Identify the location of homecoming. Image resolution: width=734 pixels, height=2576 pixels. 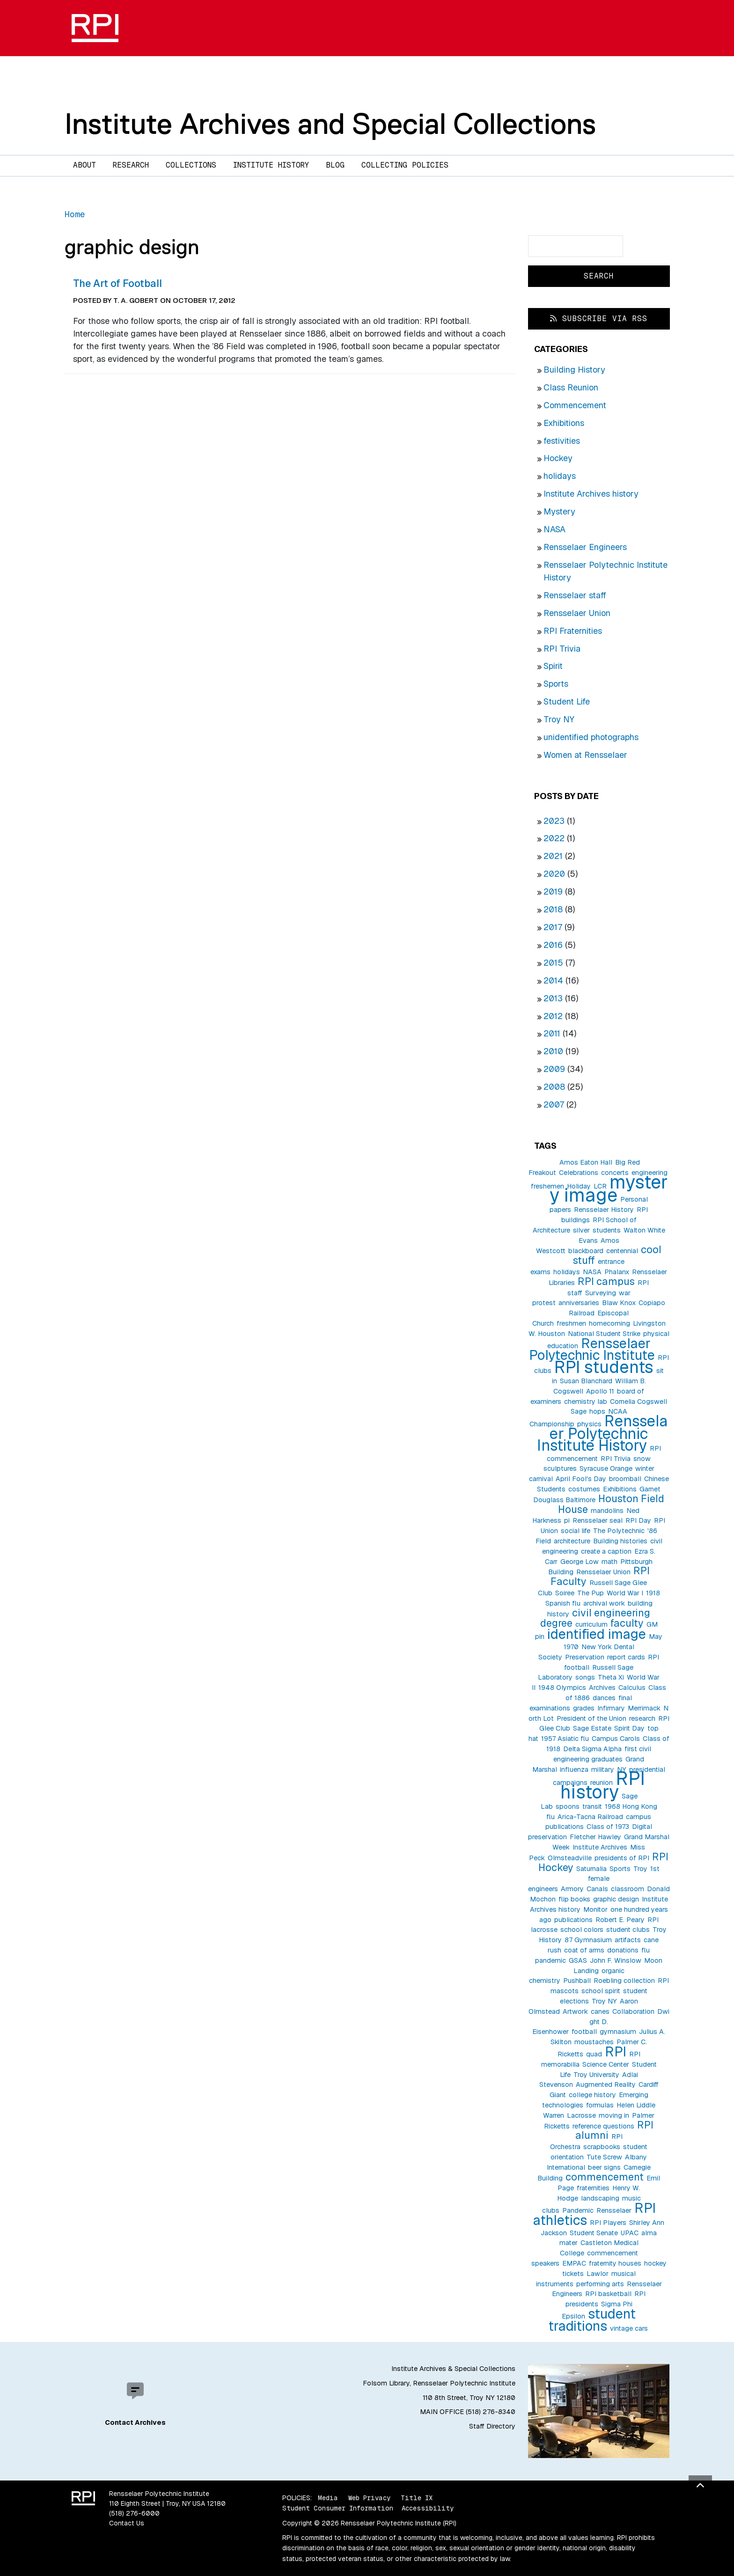
(609, 1323).